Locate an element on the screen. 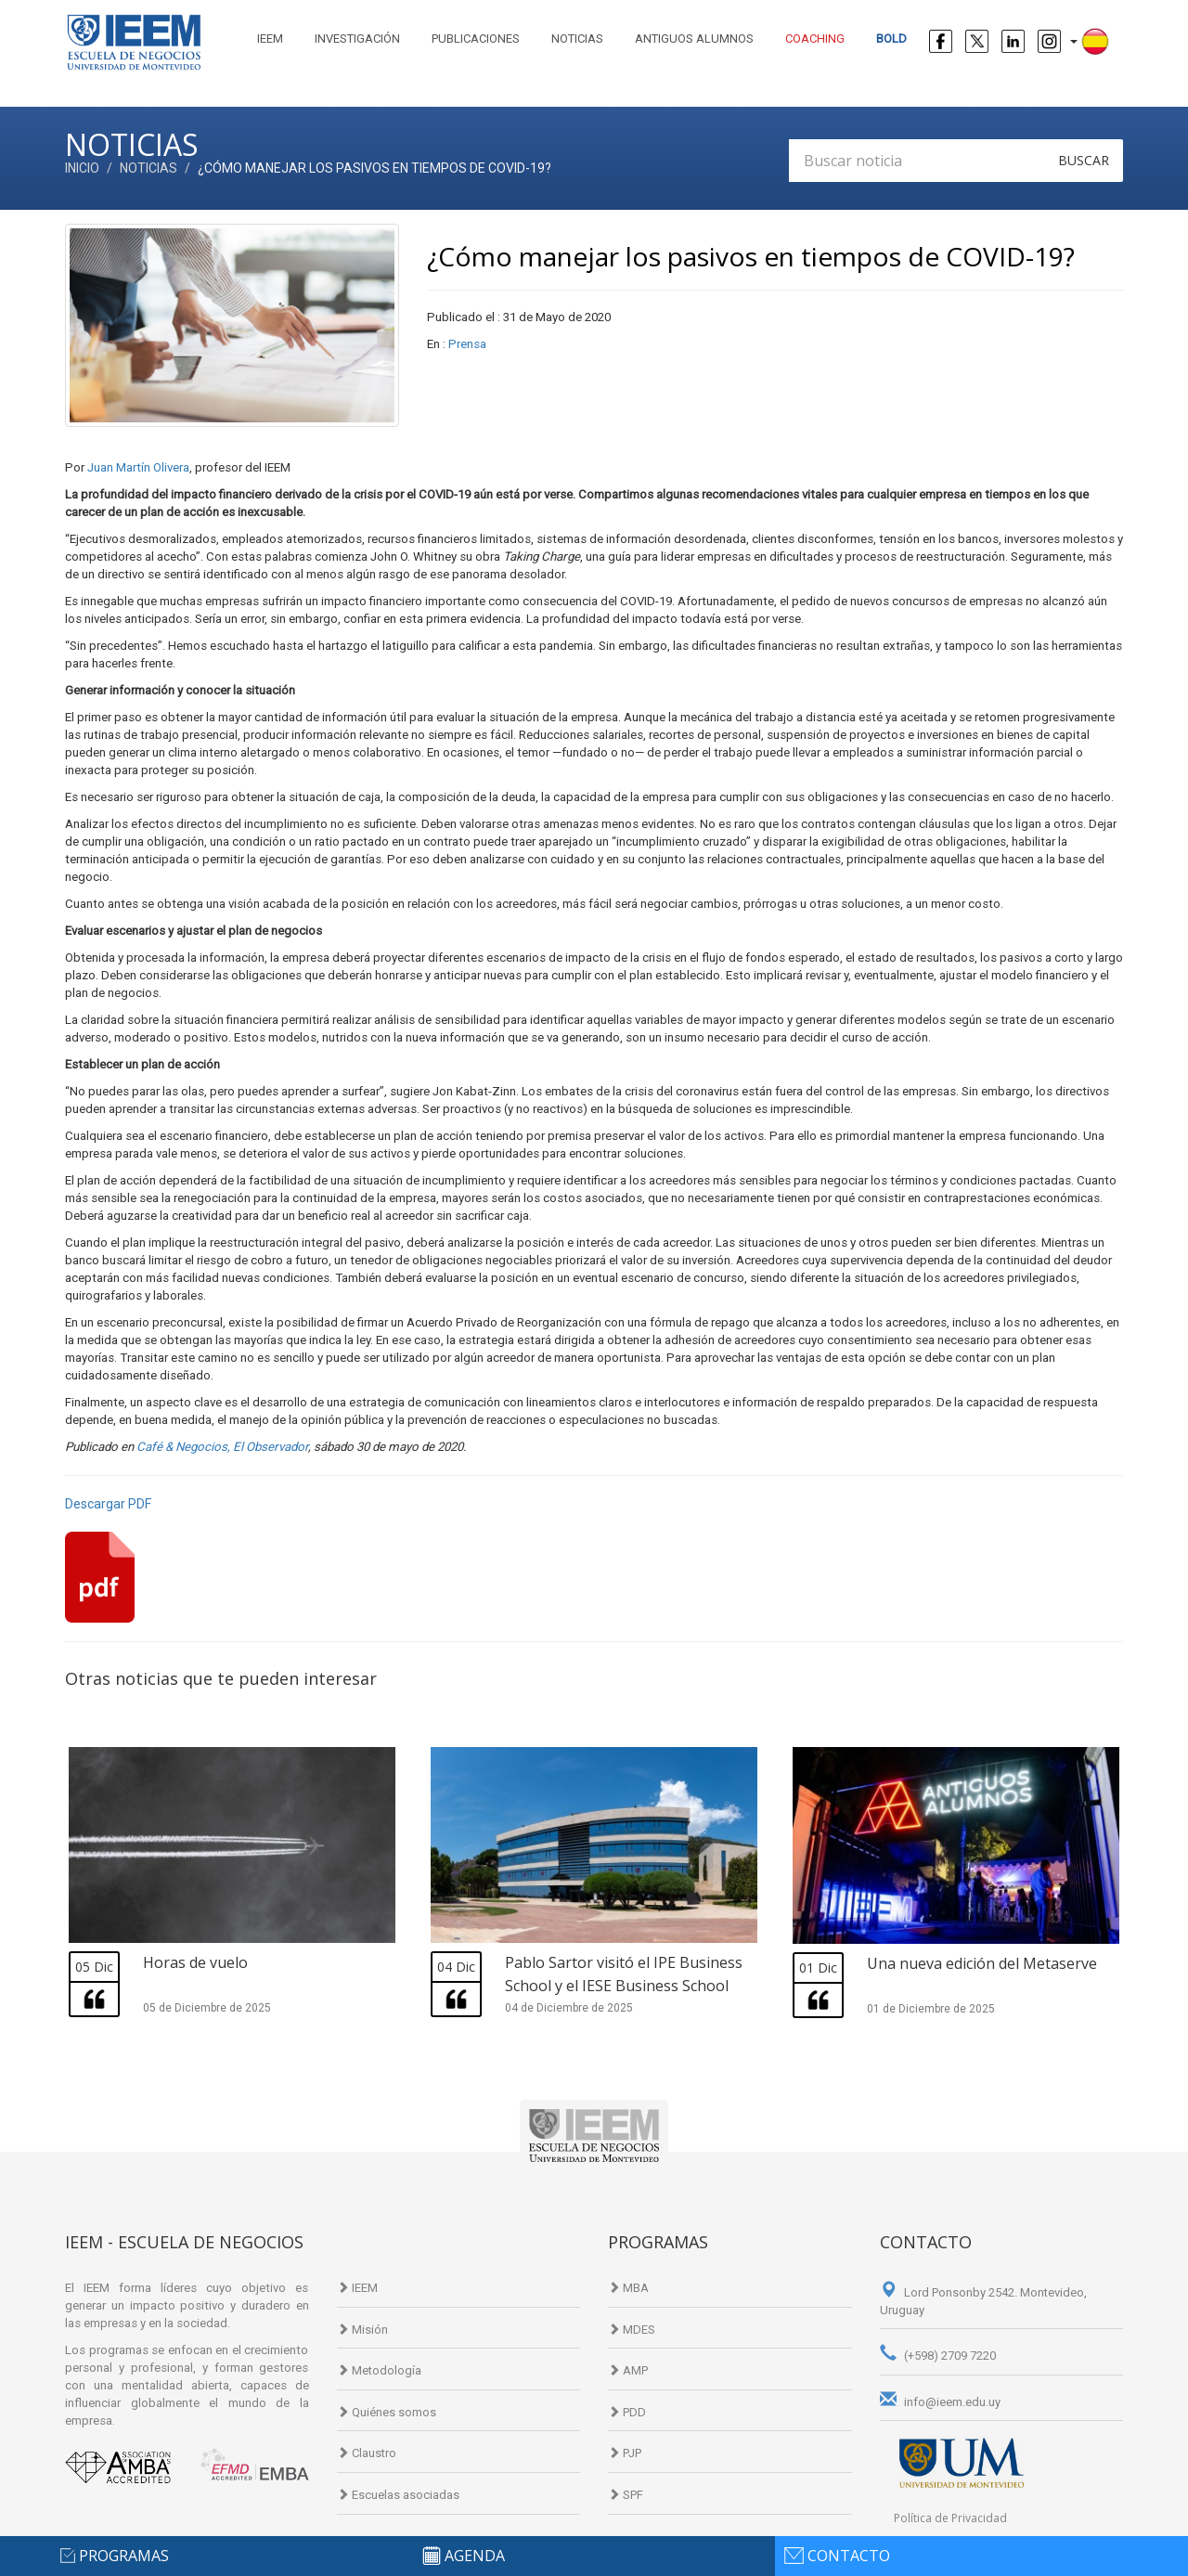 The width and height of the screenshot is (1188, 2576). Quiénes somos is located at coordinates (386, 2412).